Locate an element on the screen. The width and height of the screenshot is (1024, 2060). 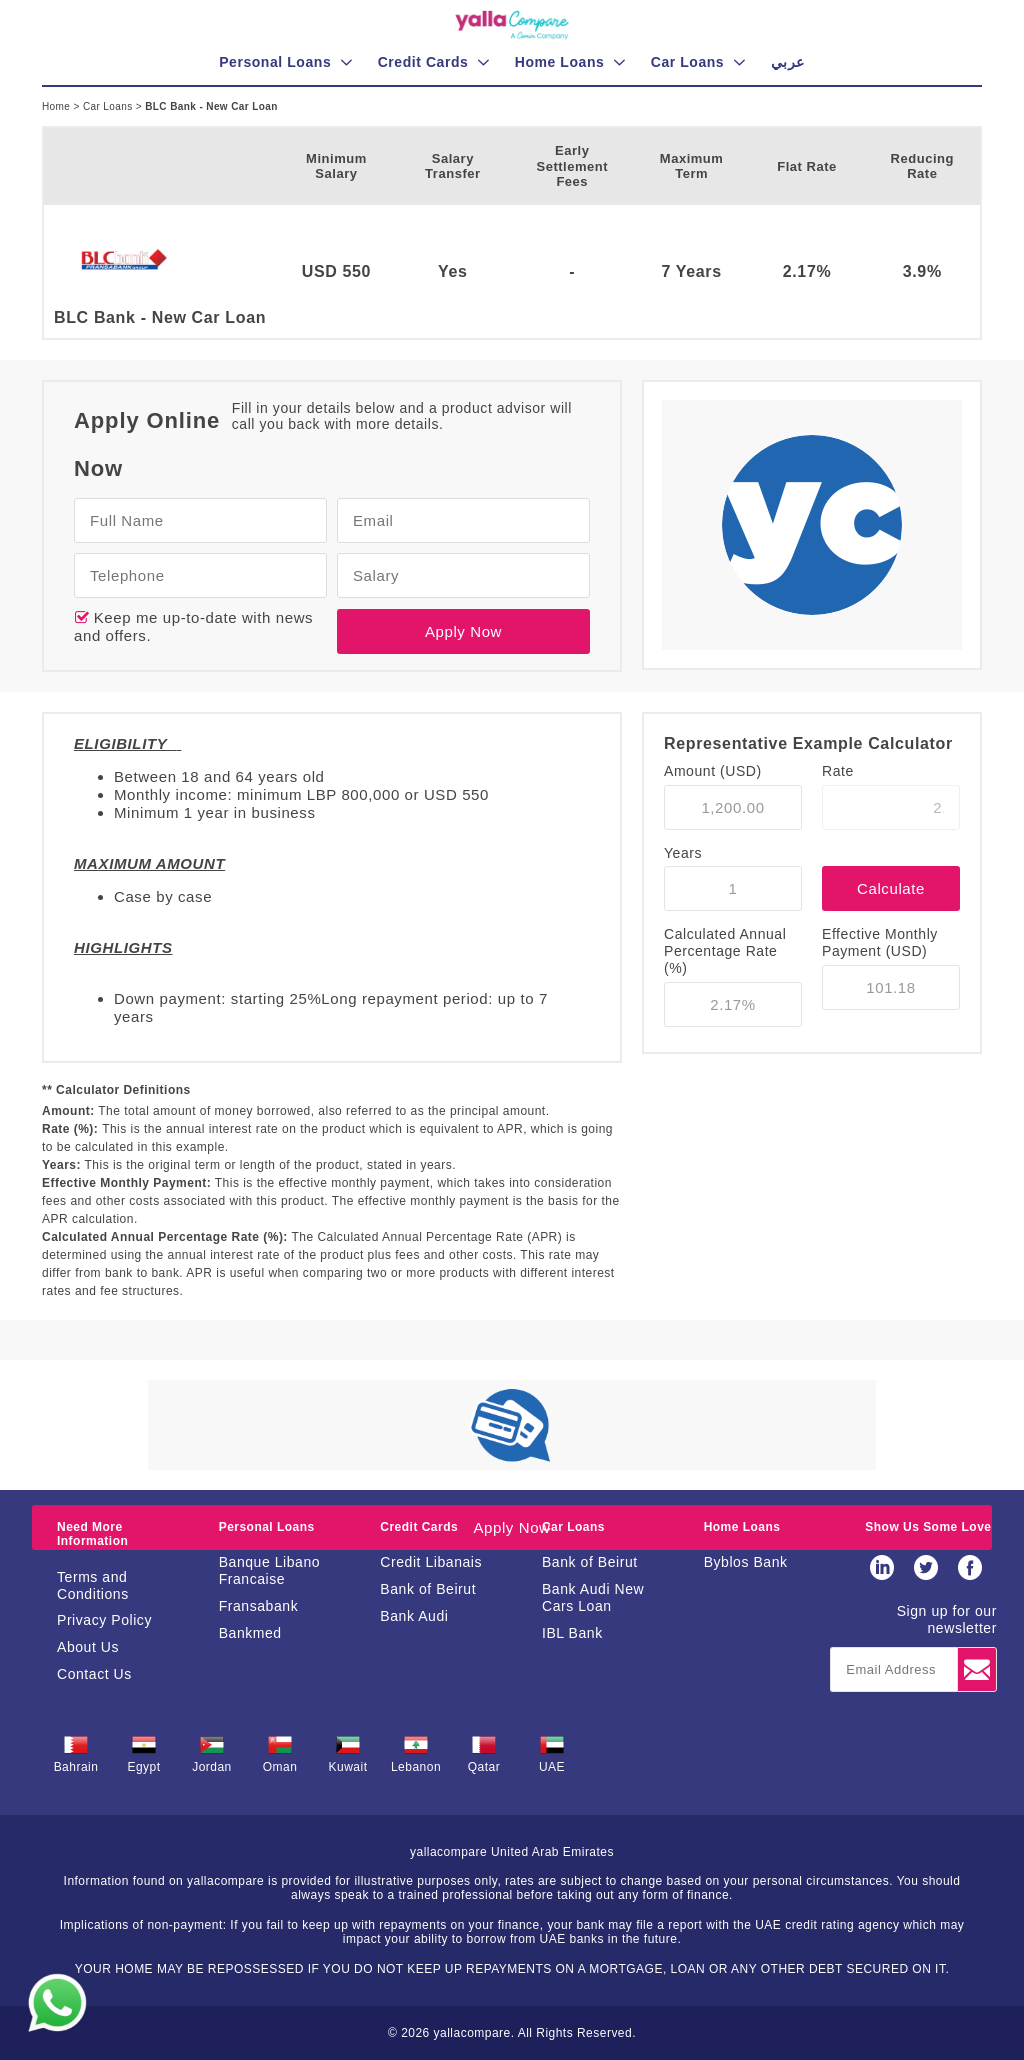
Amount is located at coordinates (713, 771).